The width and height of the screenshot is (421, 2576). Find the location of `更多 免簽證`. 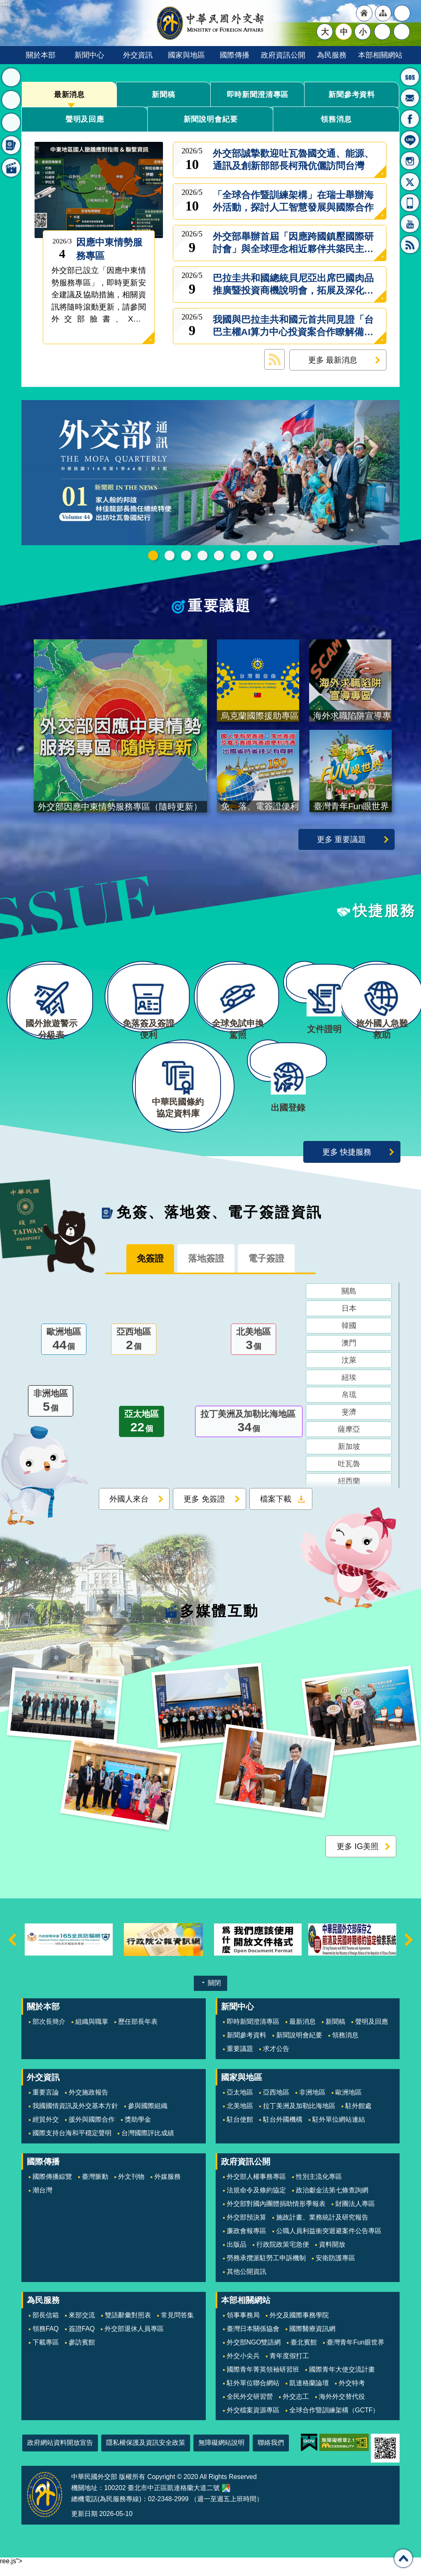

更多 免簽證 is located at coordinates (204, 1510).